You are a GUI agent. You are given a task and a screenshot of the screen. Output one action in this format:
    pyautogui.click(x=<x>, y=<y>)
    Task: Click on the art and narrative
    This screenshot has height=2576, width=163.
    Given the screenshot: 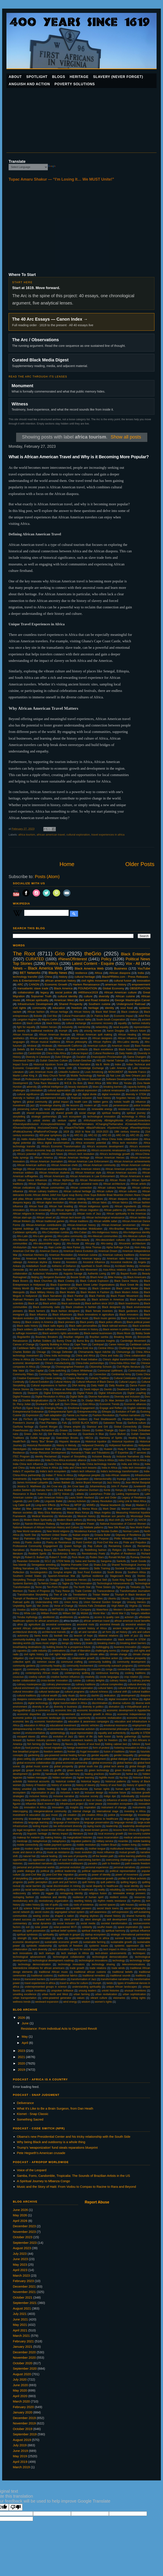 What is the action you would take?
    pyautogui.click(x=87, y=1632)
    